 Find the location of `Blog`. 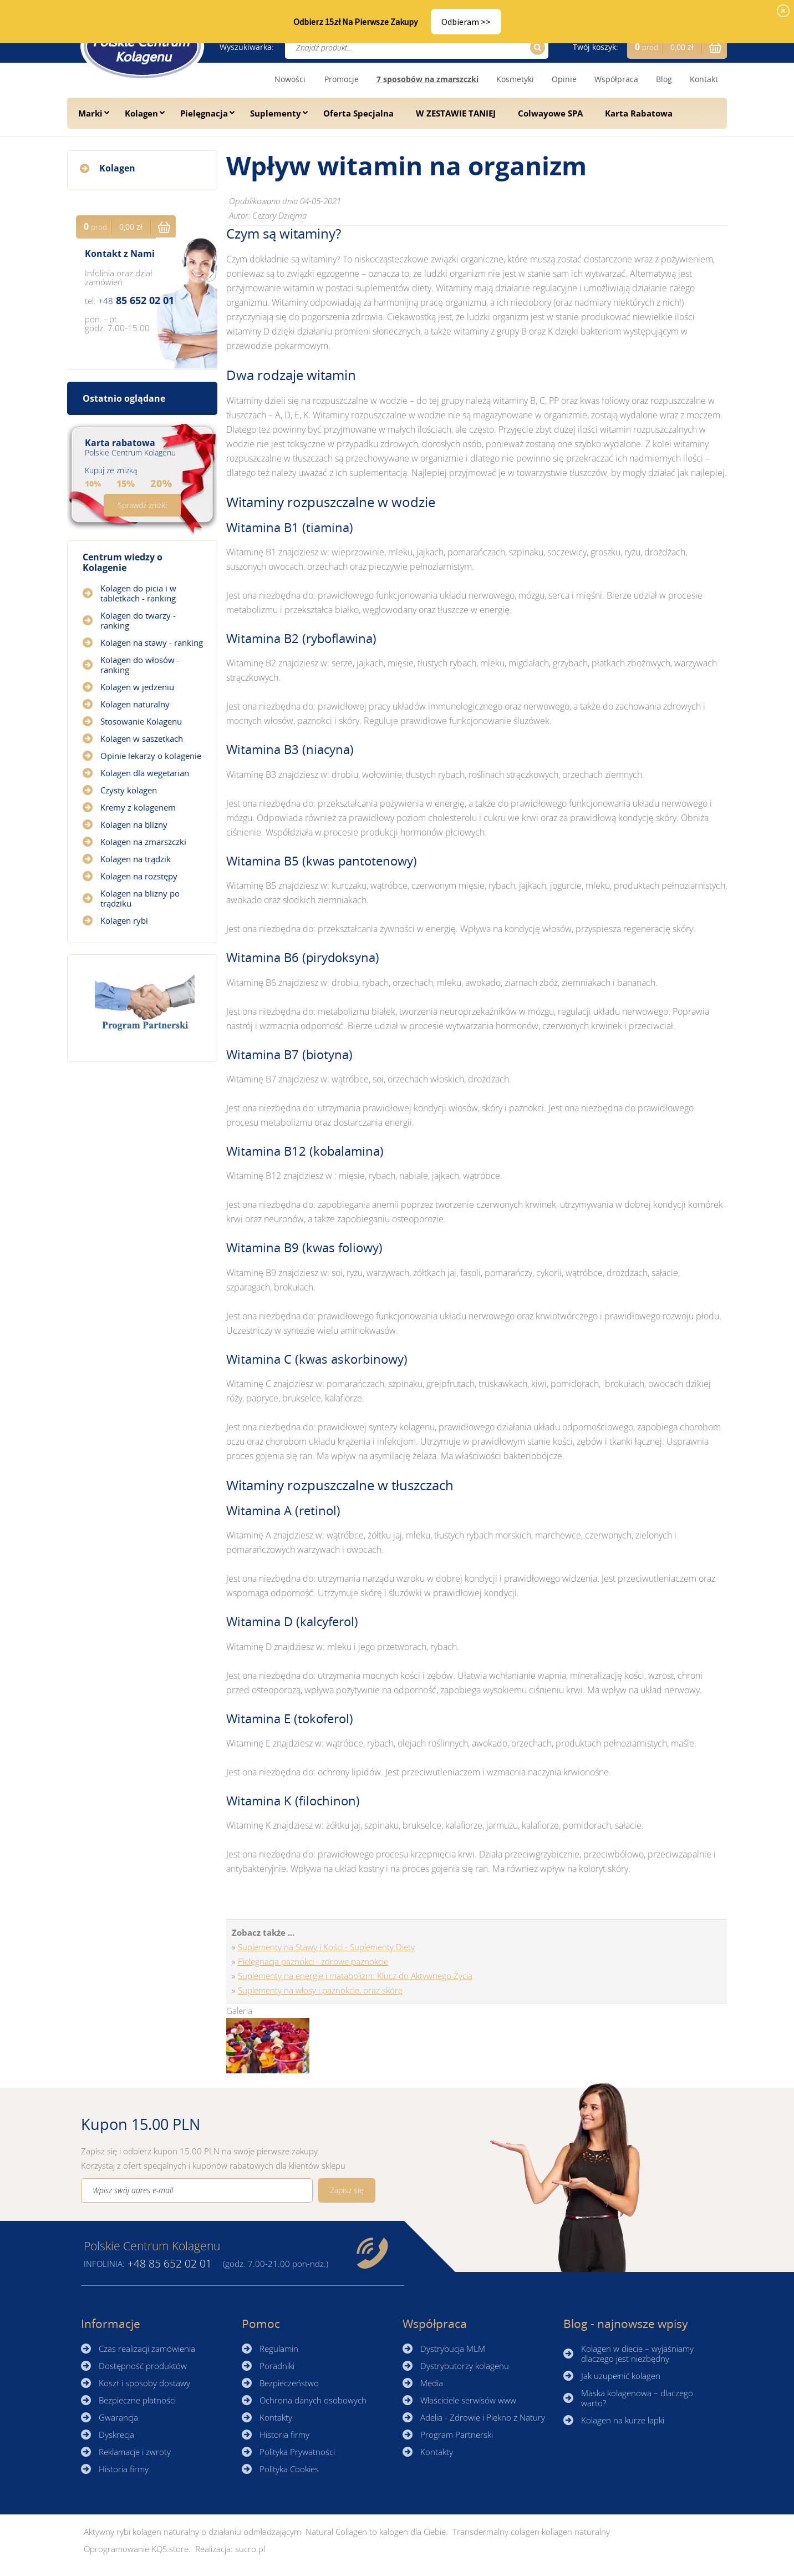

Blog is located at coordinates (664, 79).